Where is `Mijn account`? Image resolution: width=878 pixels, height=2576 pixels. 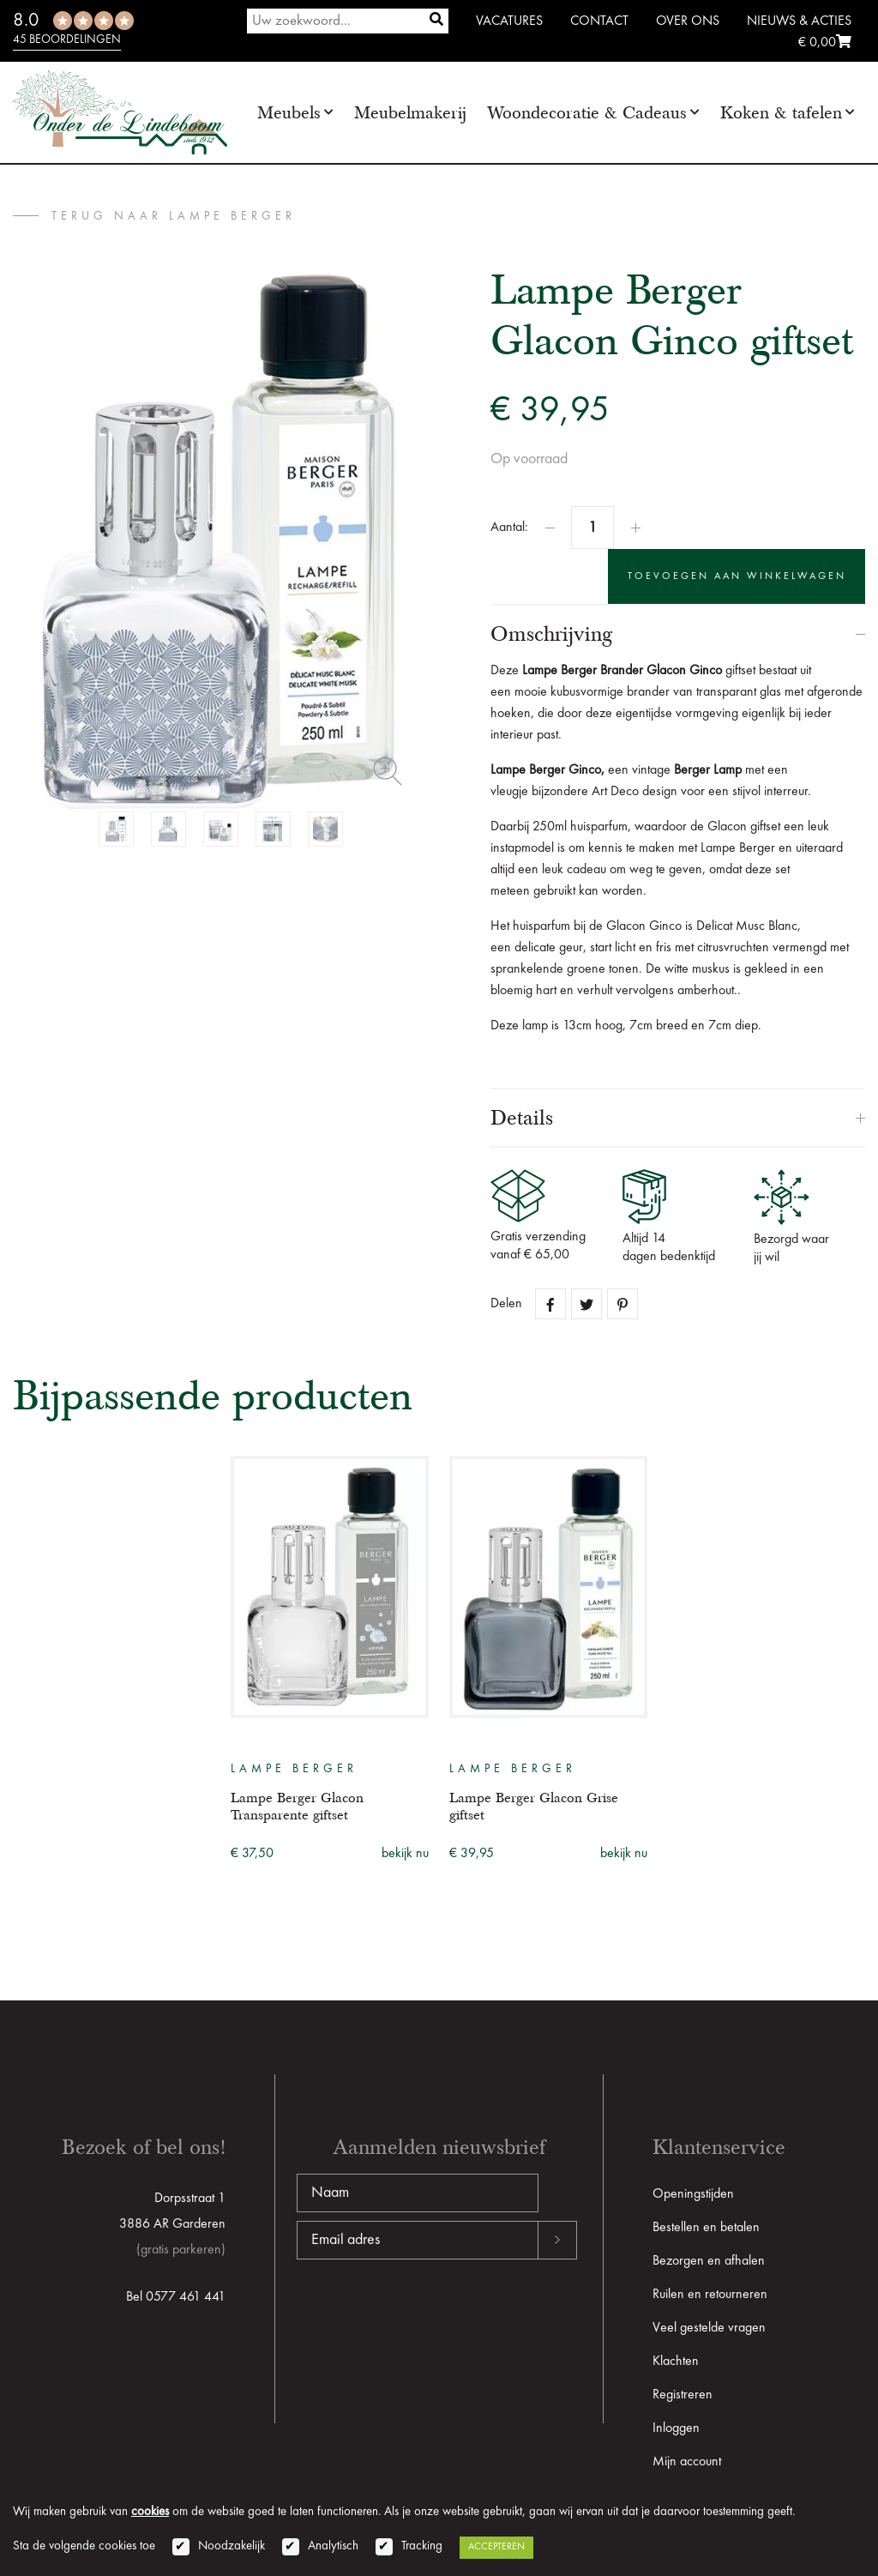 Mijn account is located at coordinates (686, 2462).